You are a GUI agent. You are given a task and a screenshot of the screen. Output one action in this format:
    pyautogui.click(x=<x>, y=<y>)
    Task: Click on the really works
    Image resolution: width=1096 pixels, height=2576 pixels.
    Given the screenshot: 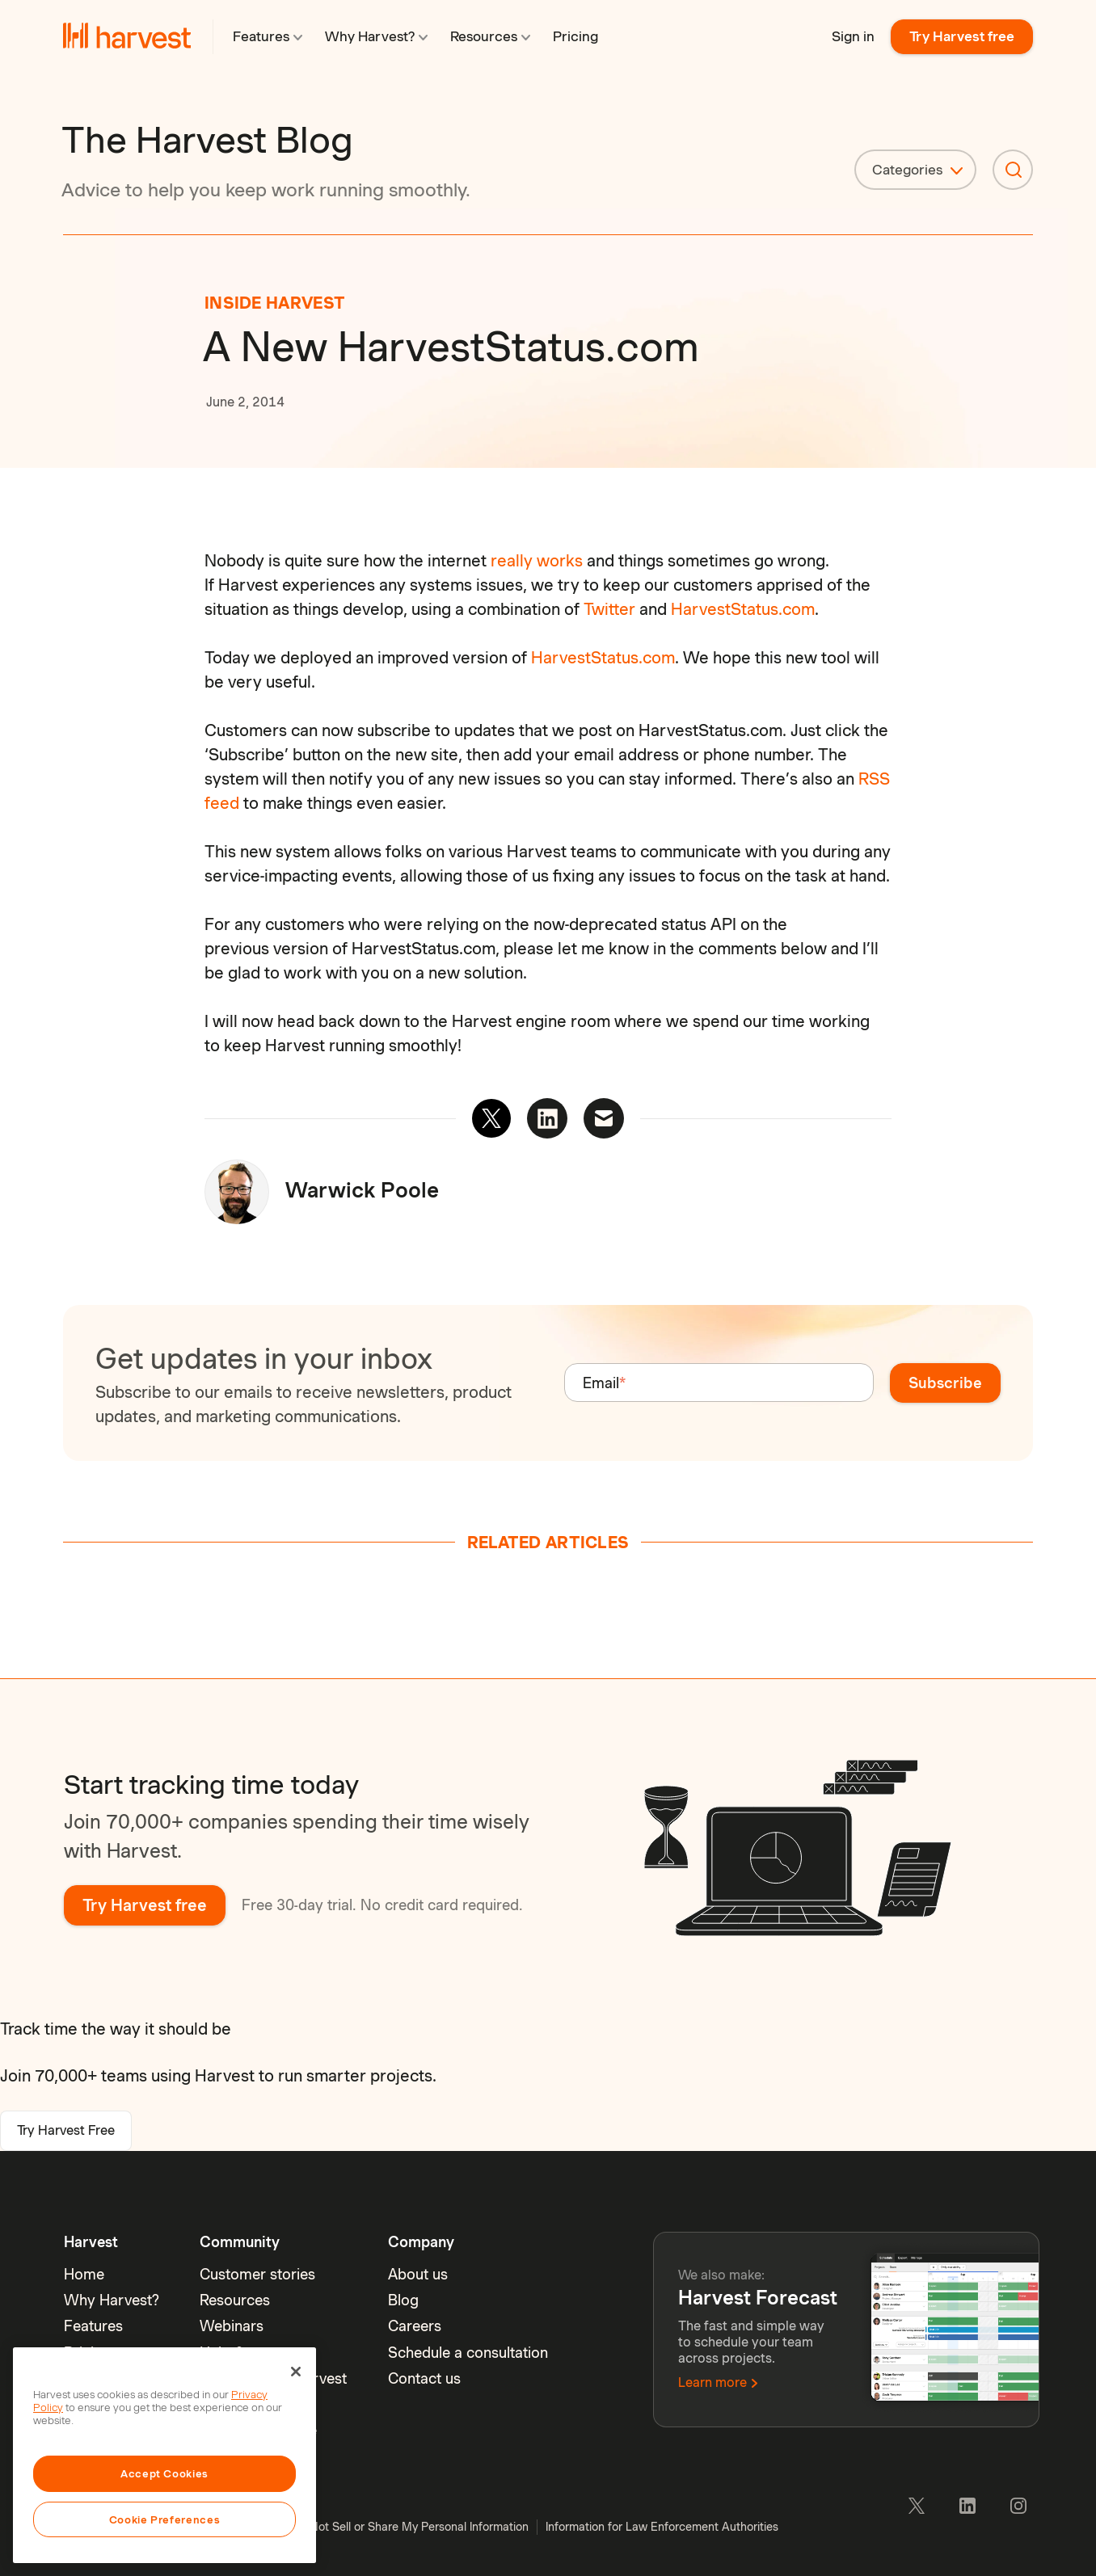 What is the action you would take?
    pyautogui.click(x=537, y=560)
    